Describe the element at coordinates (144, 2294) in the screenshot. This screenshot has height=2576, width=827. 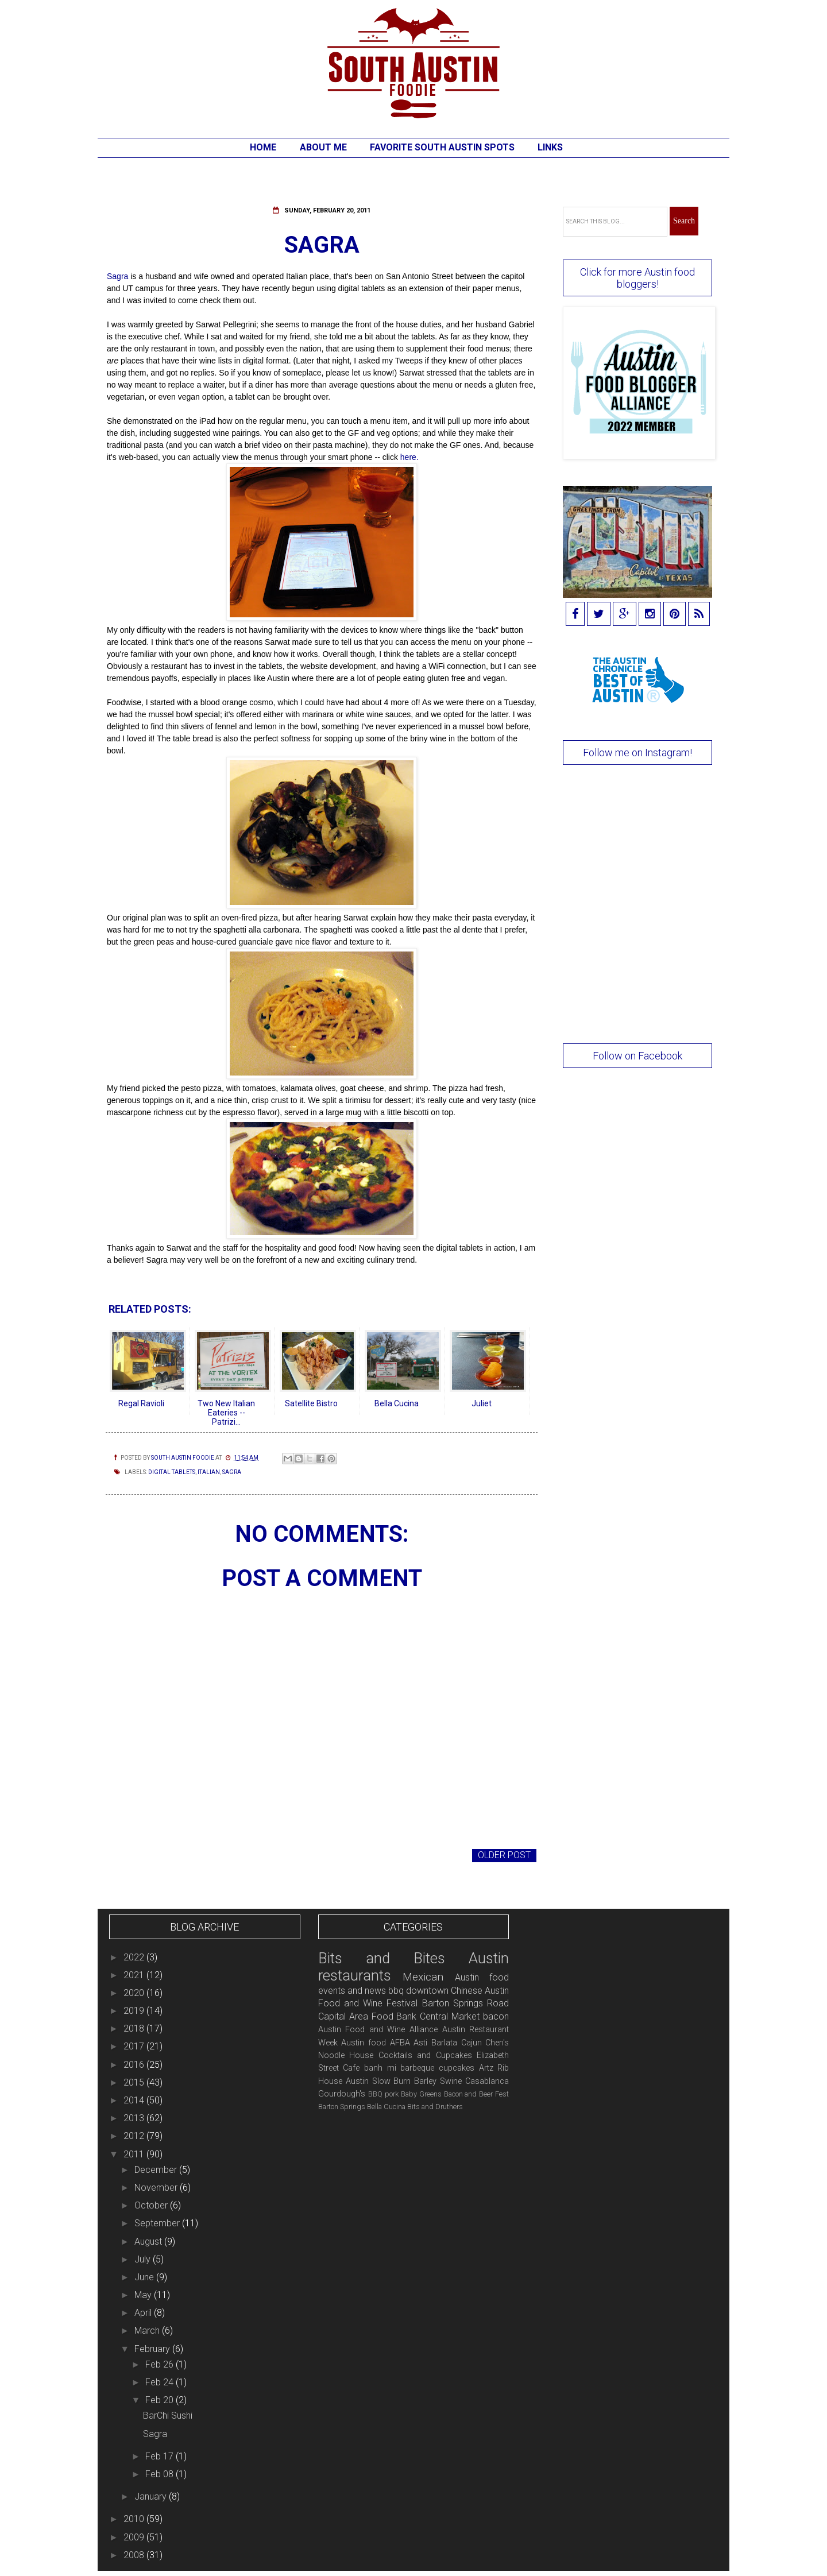
I see `May` at that location.